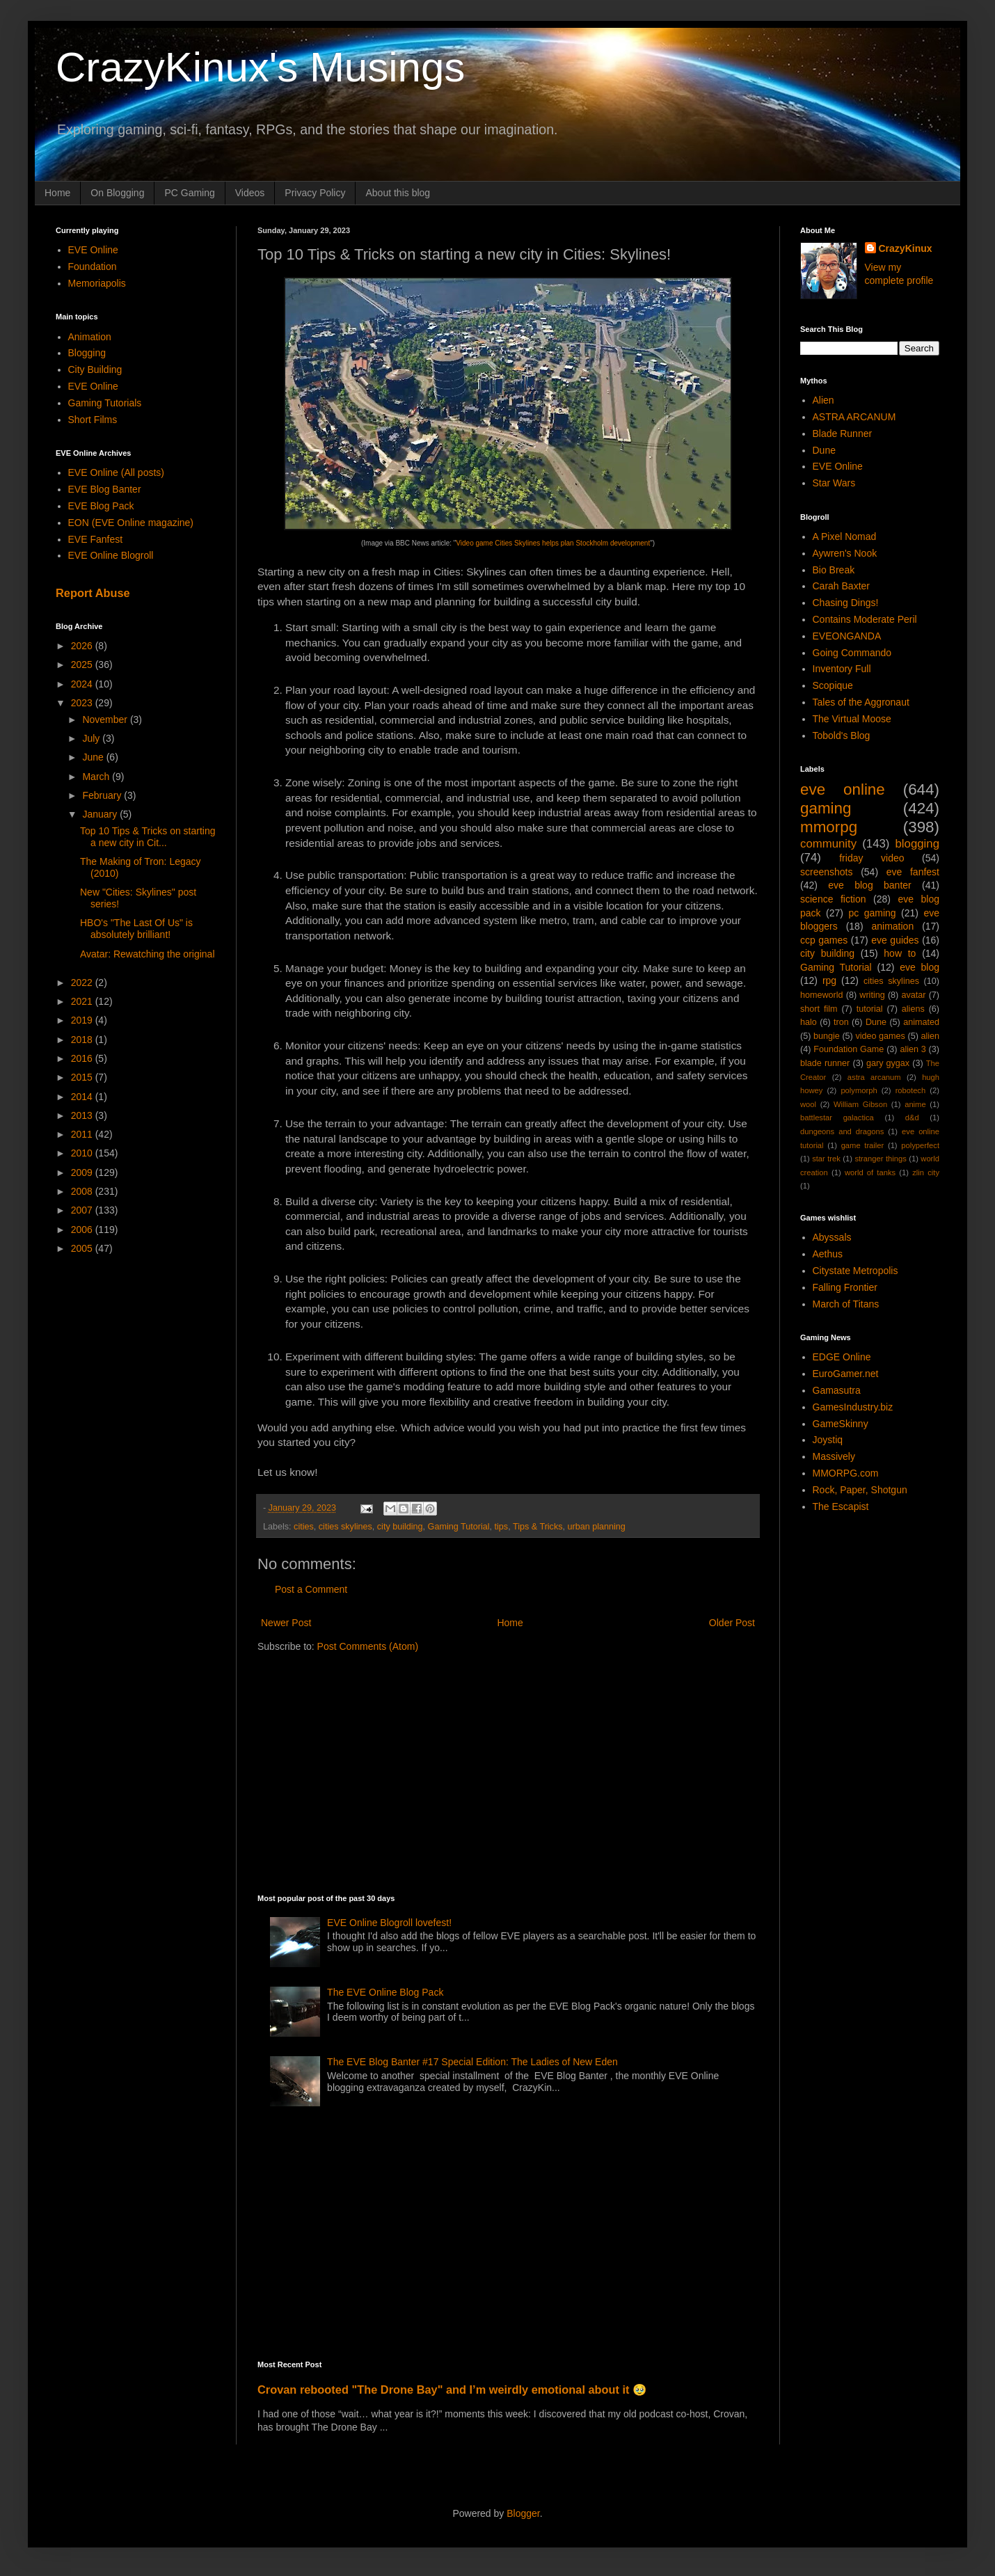  I want to click on screenshots, so click(826, 871).